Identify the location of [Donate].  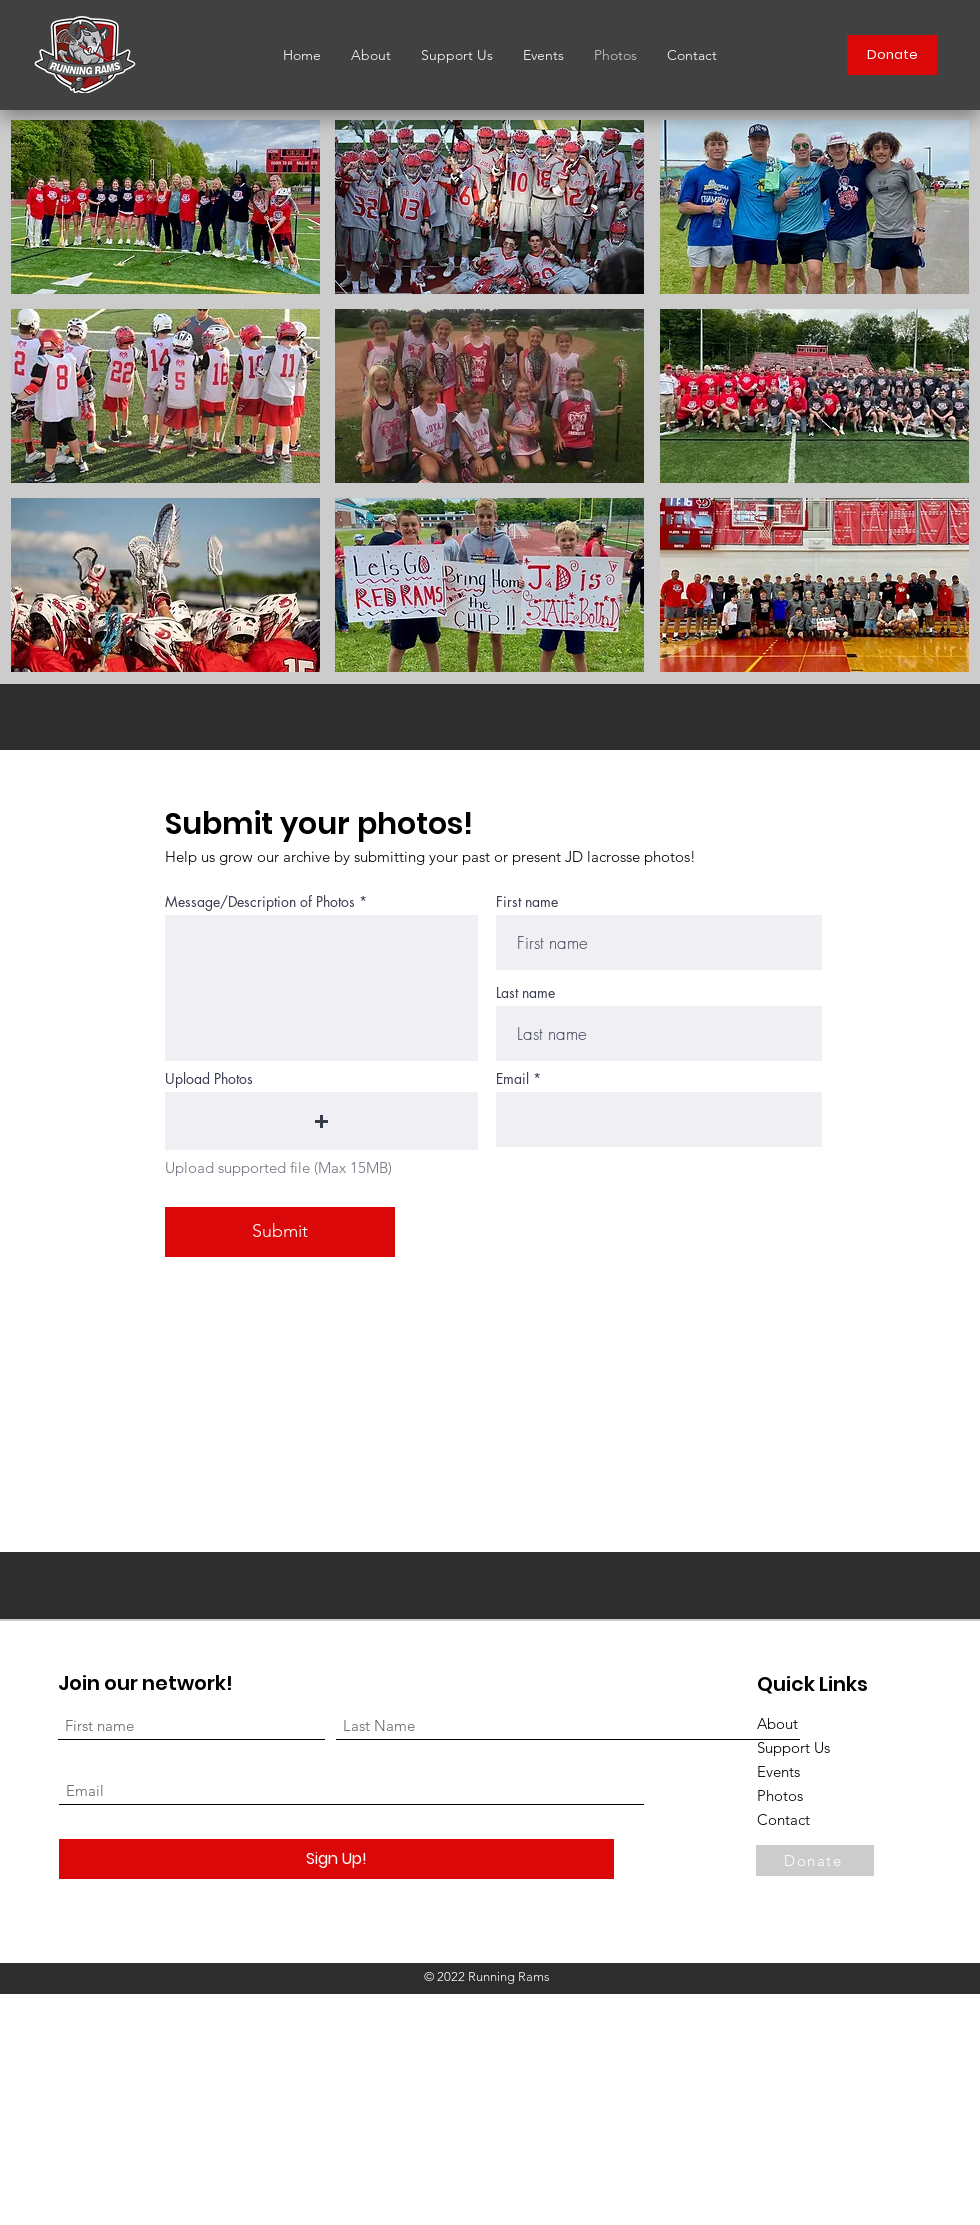
(892, 55).